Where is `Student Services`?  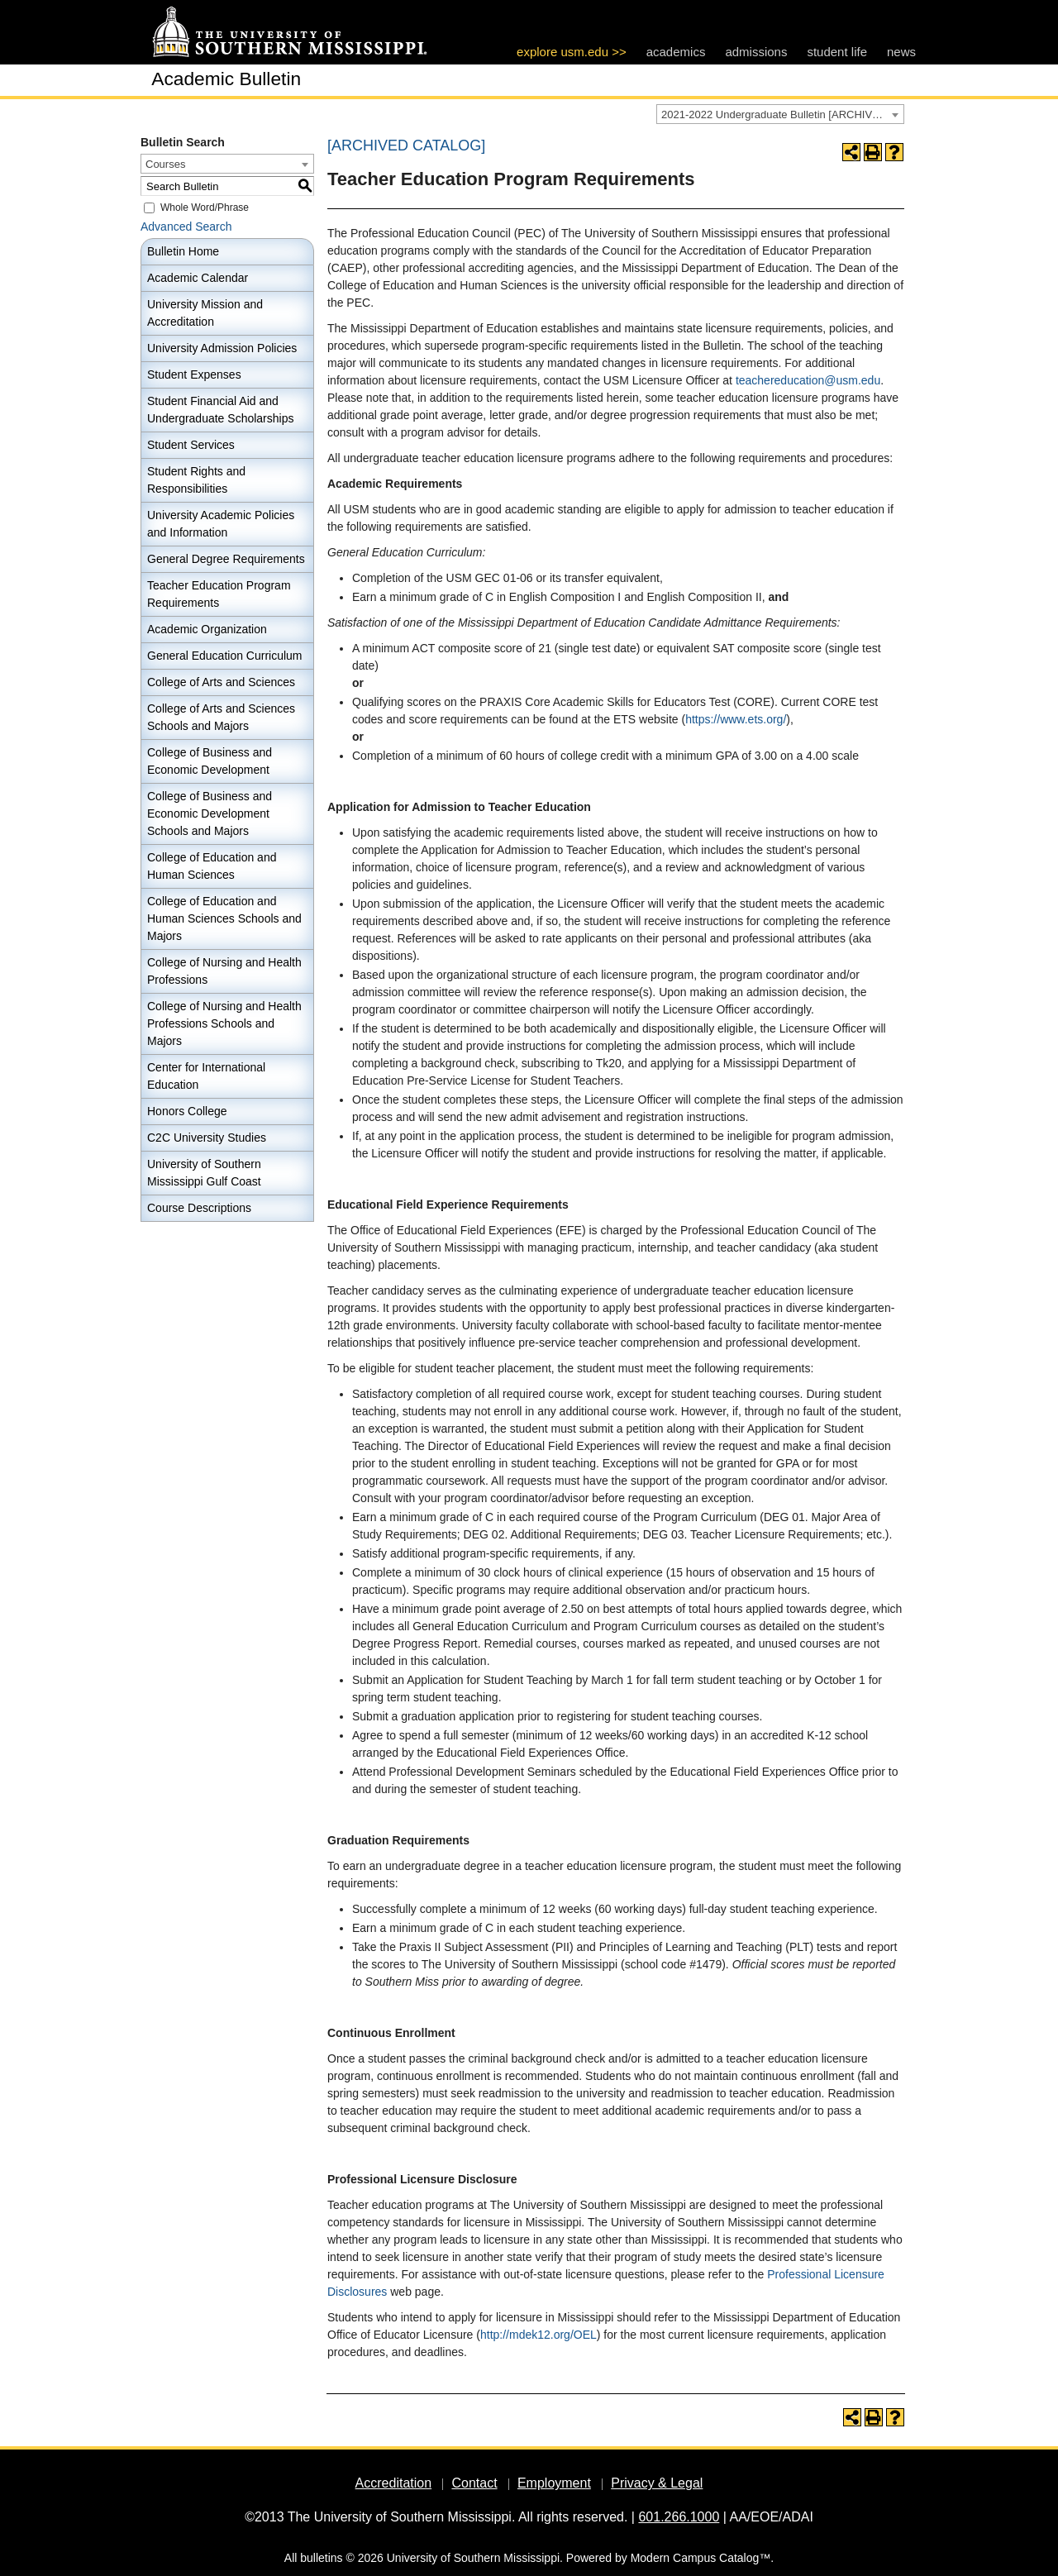 Student Services is located at coordinates (191, 444).